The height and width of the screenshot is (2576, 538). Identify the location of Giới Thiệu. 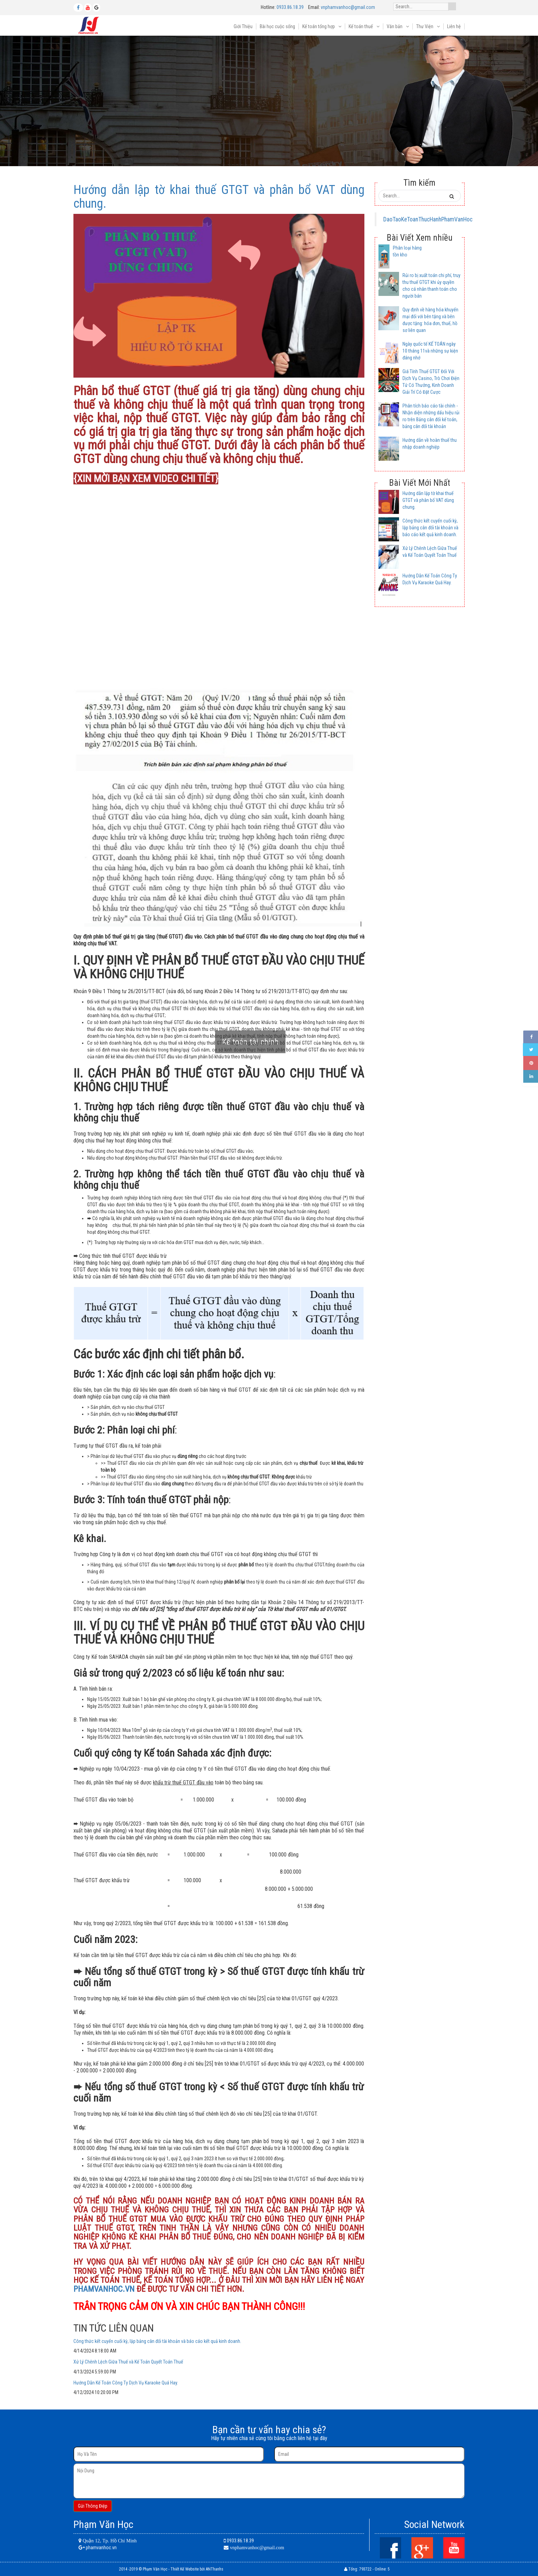
(243, 26).